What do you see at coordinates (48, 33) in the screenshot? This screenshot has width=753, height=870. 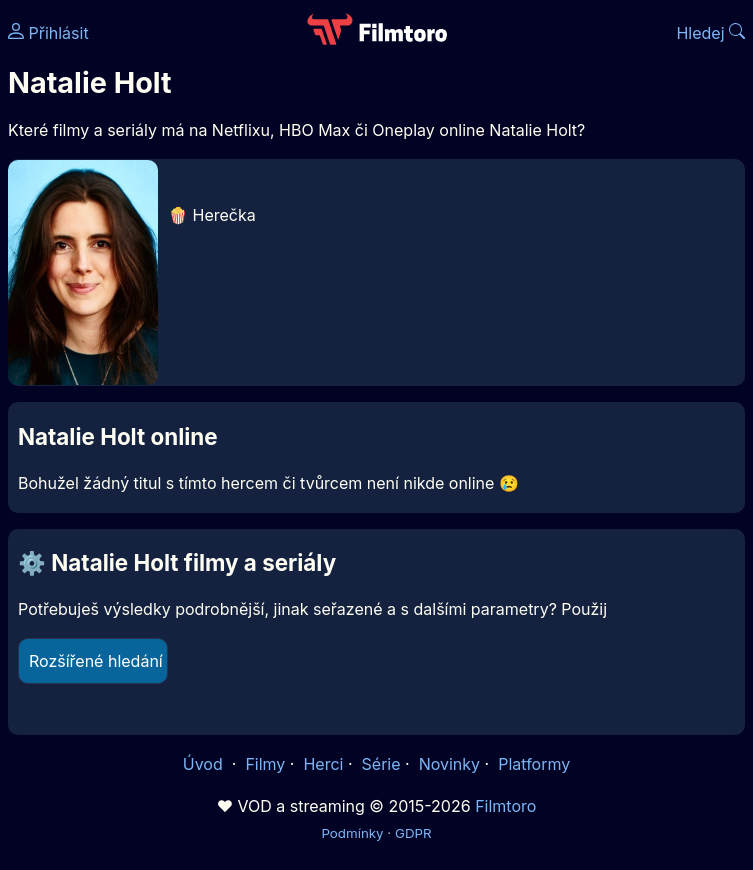 I see `Přihlásit` at bounding box center [48, 33].